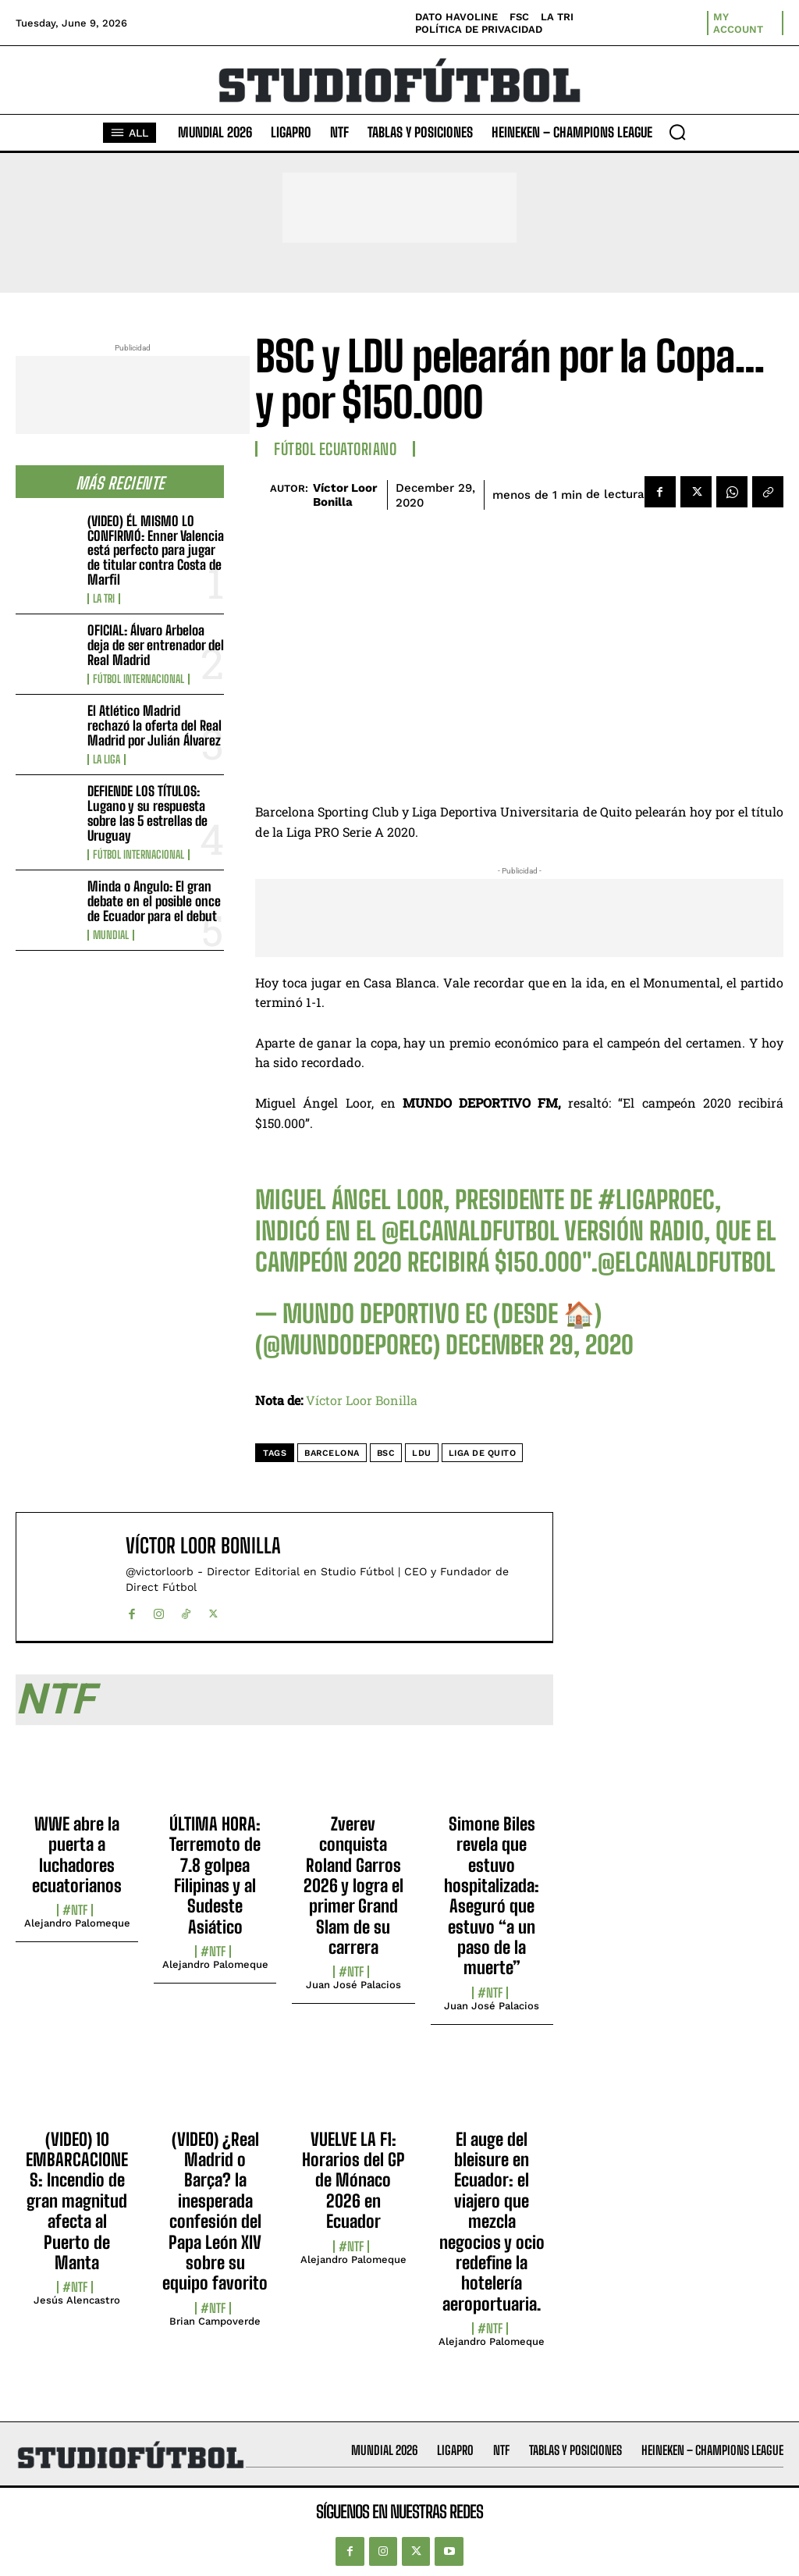 The image size is (799, 2576). What do you see at coordinates (138, 679) in the screenshot?
I see `Fútbol internacional` at bounding box center [138, 679].